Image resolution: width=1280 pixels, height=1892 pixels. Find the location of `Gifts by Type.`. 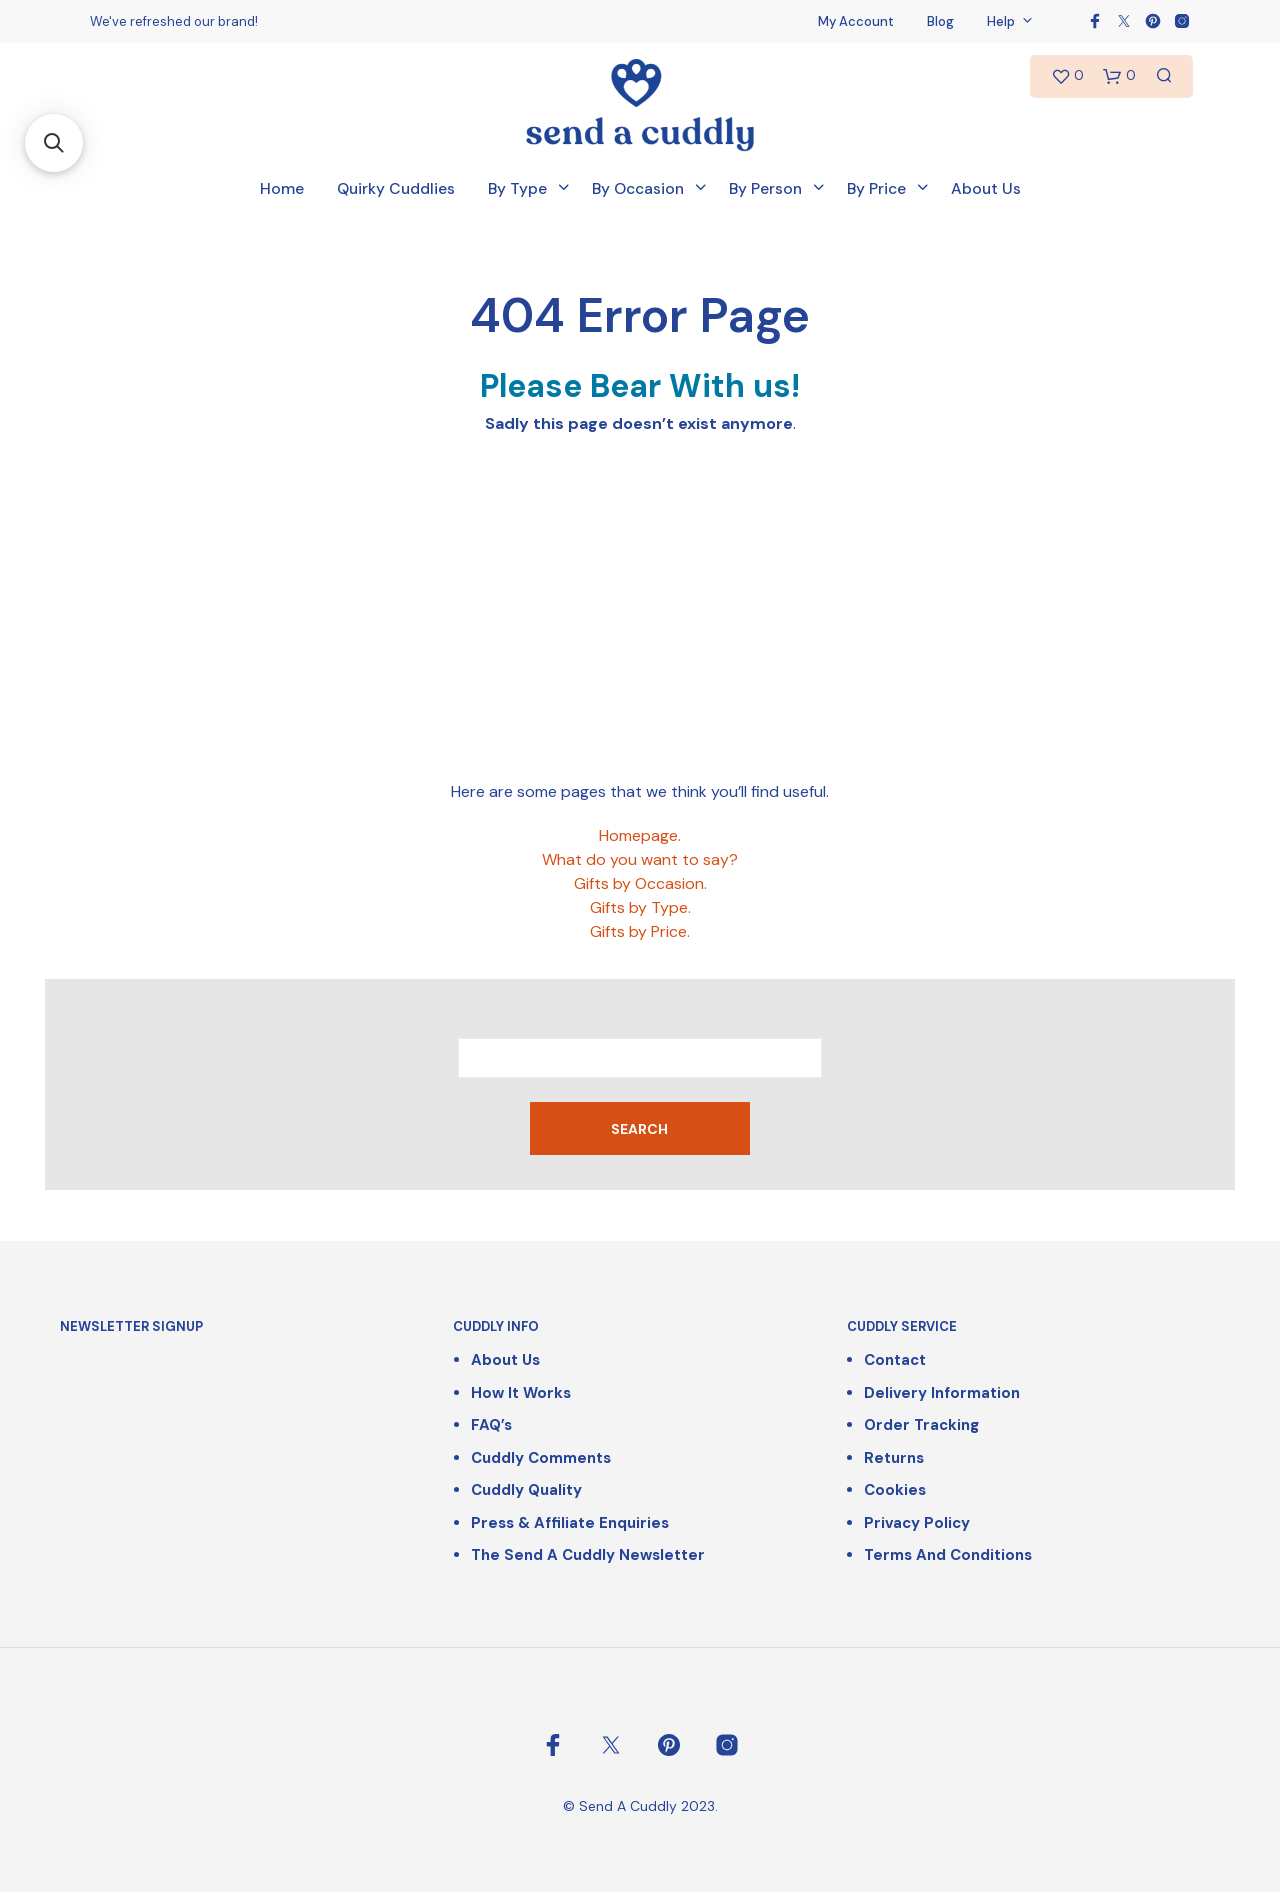

Gifts by Type. is located at coordinates (640, 907).